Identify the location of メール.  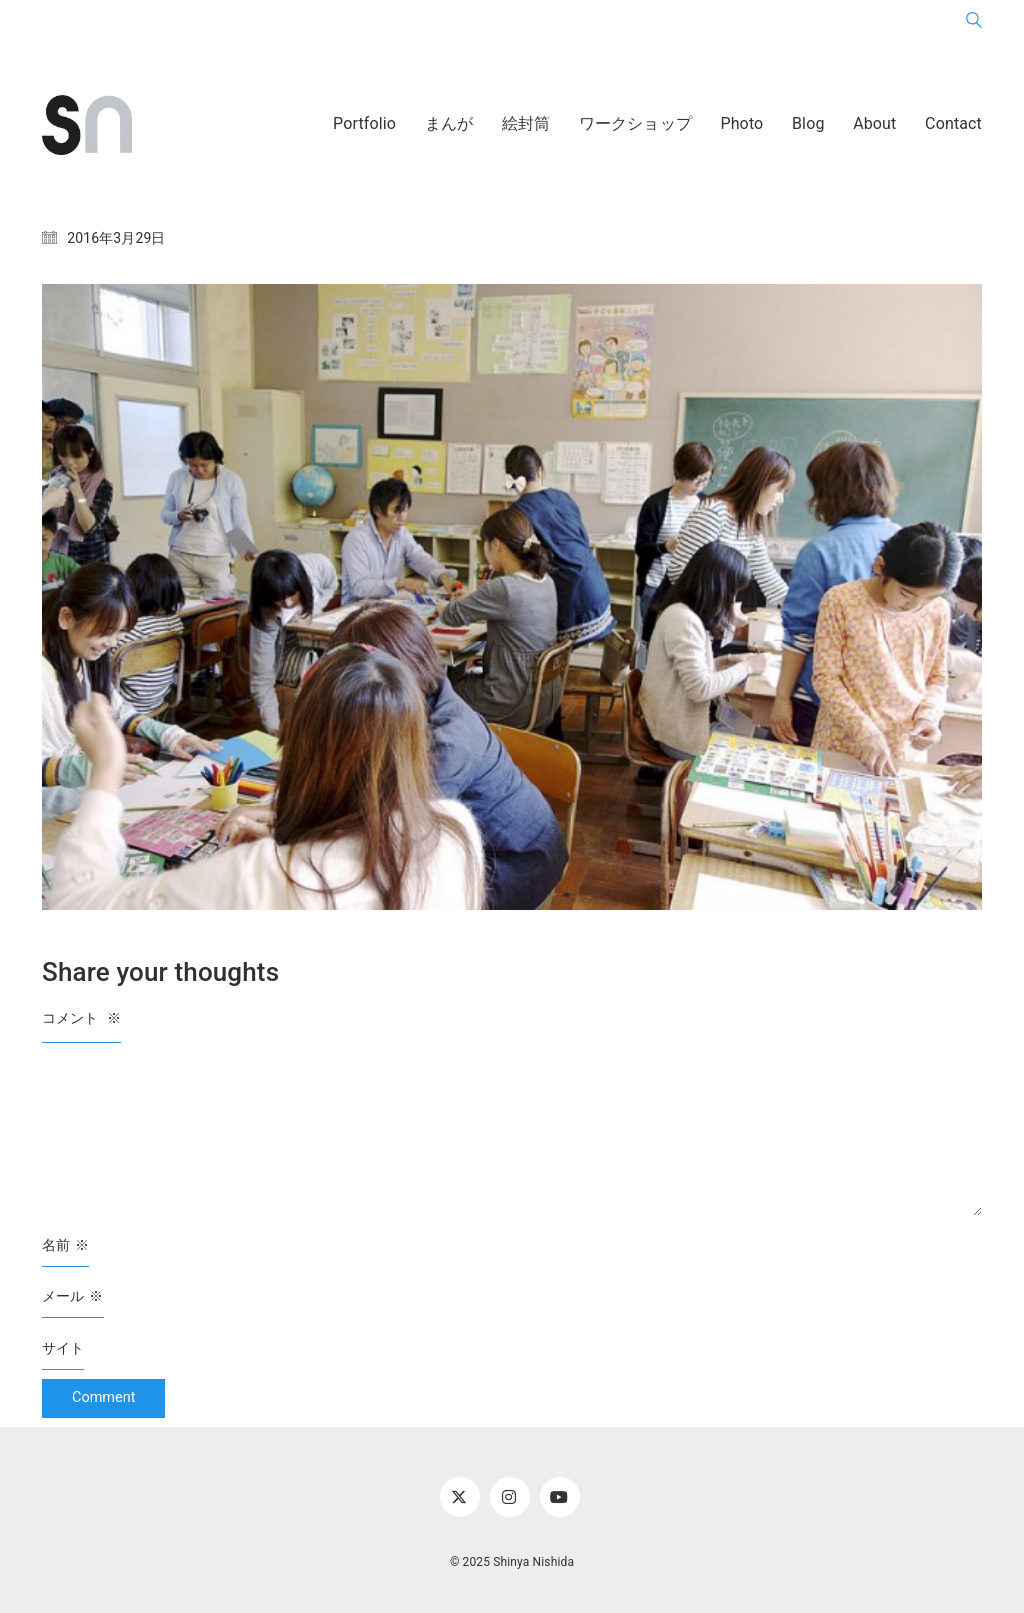
(73, 1296).